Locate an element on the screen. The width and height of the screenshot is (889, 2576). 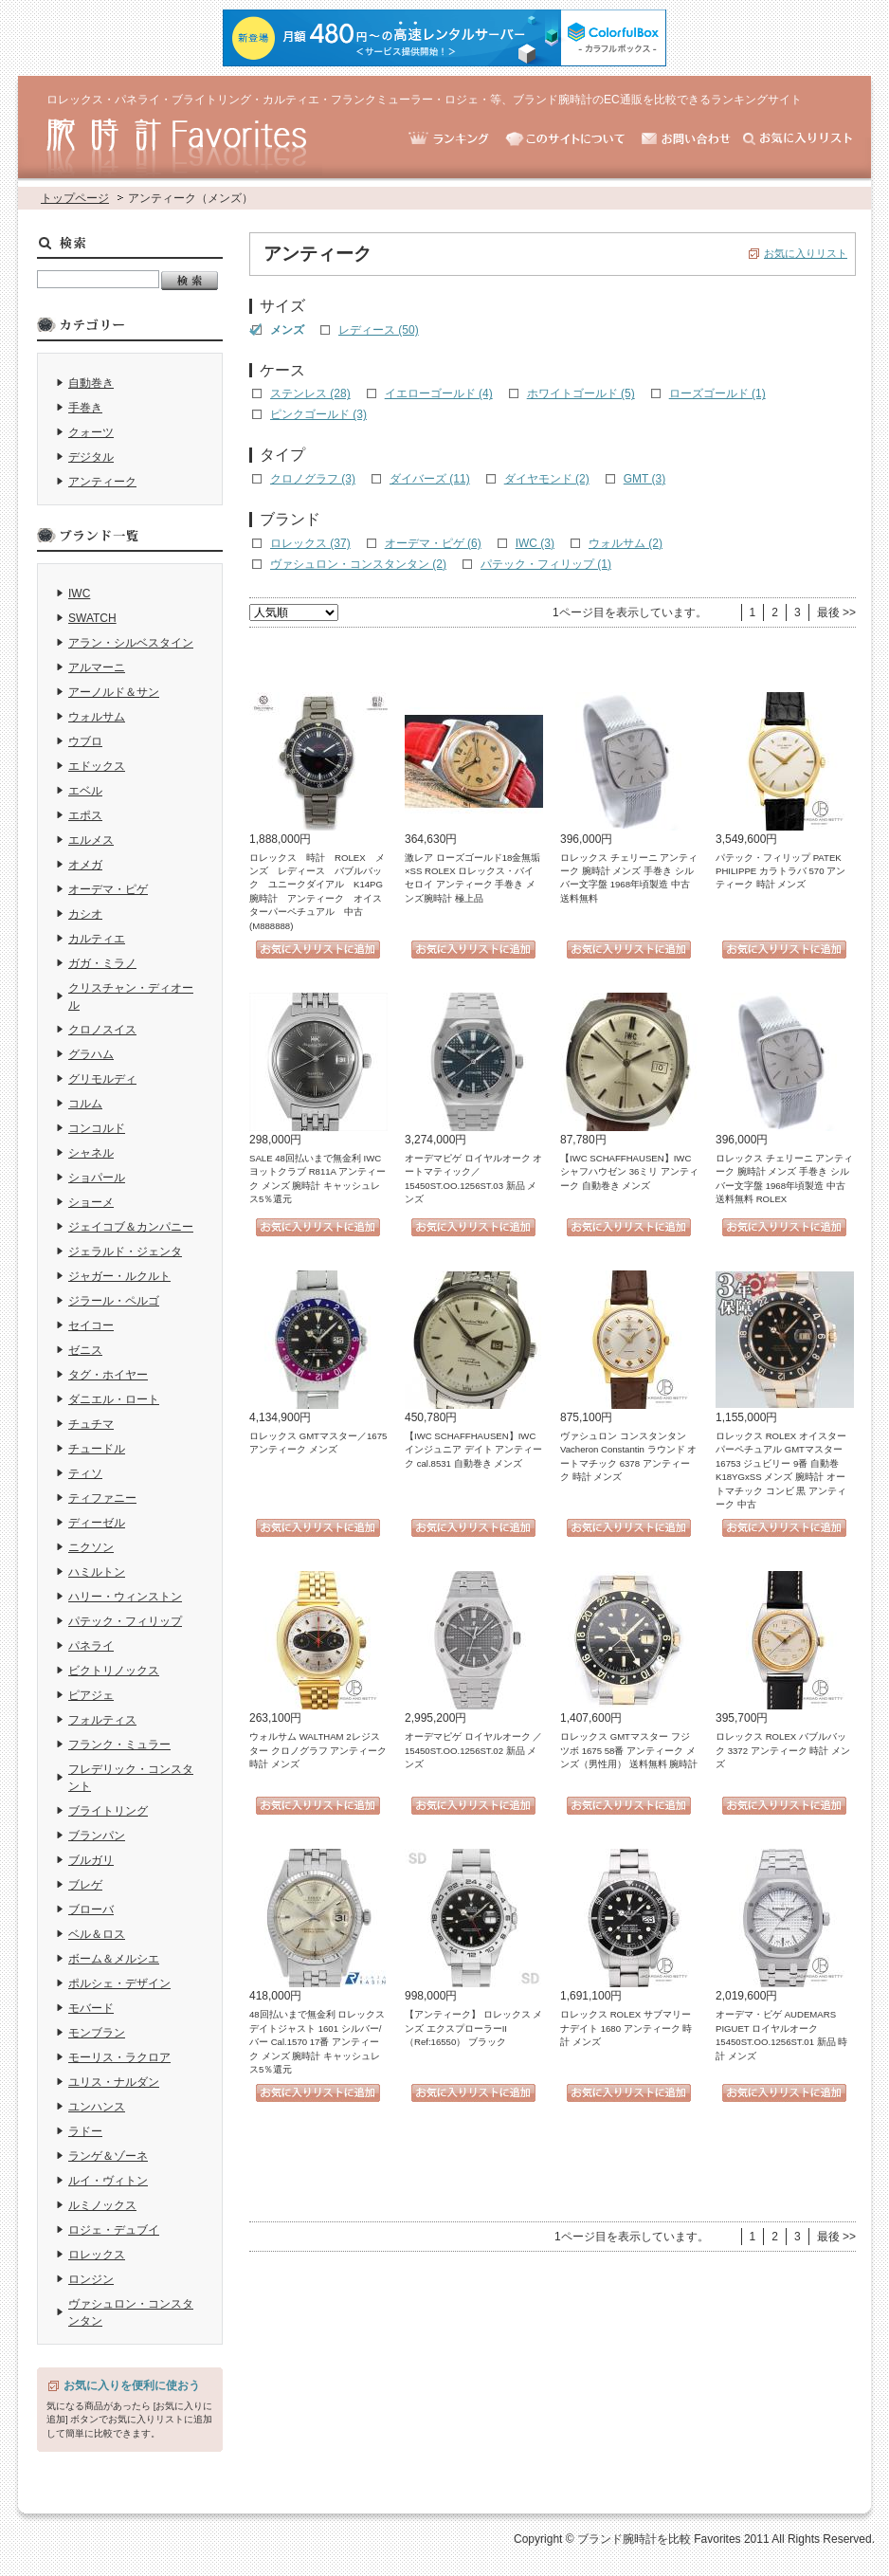
レディース (50) is located at coordinates (378, 330).